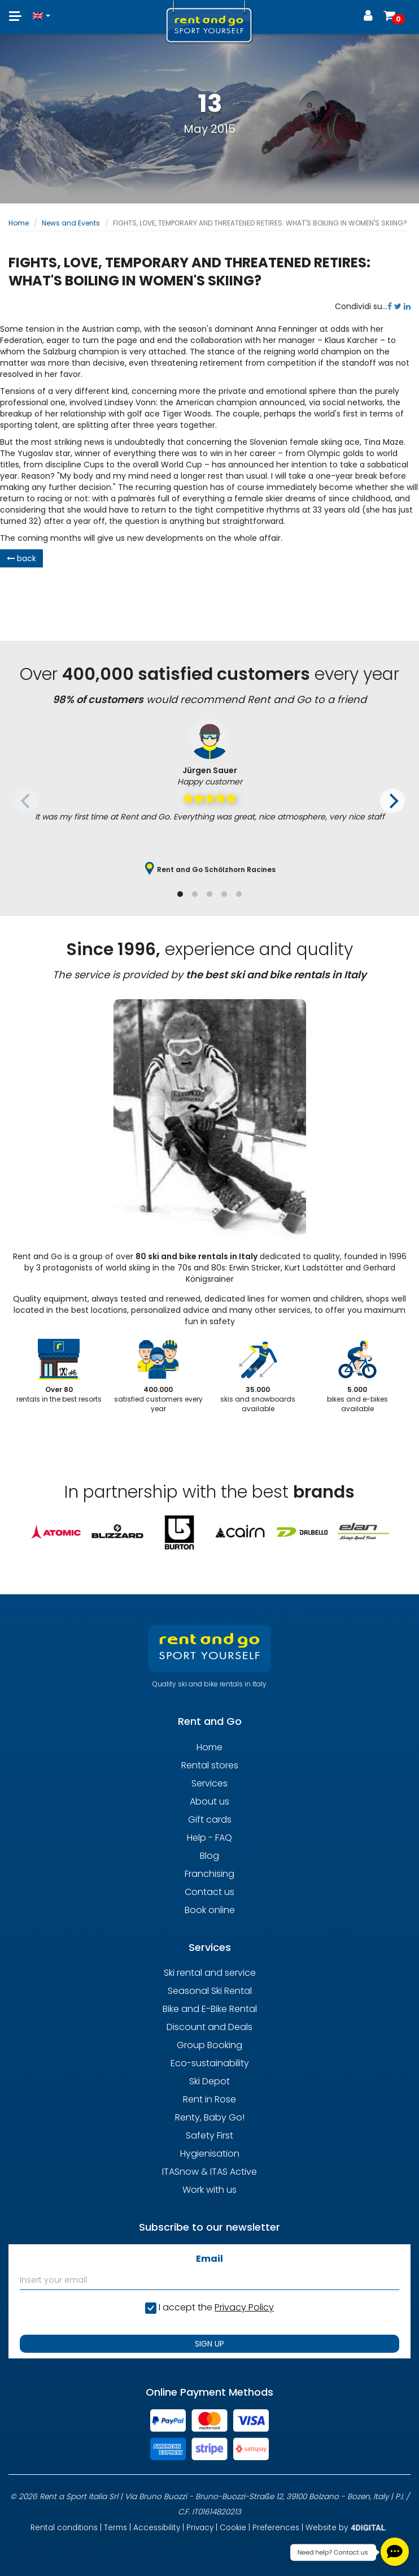 The image size is (419, 2576). What do you see at coordinates (210, 1972) in the screenshot?
I see `Ski rental and service` at bounding box center [210, 1972].